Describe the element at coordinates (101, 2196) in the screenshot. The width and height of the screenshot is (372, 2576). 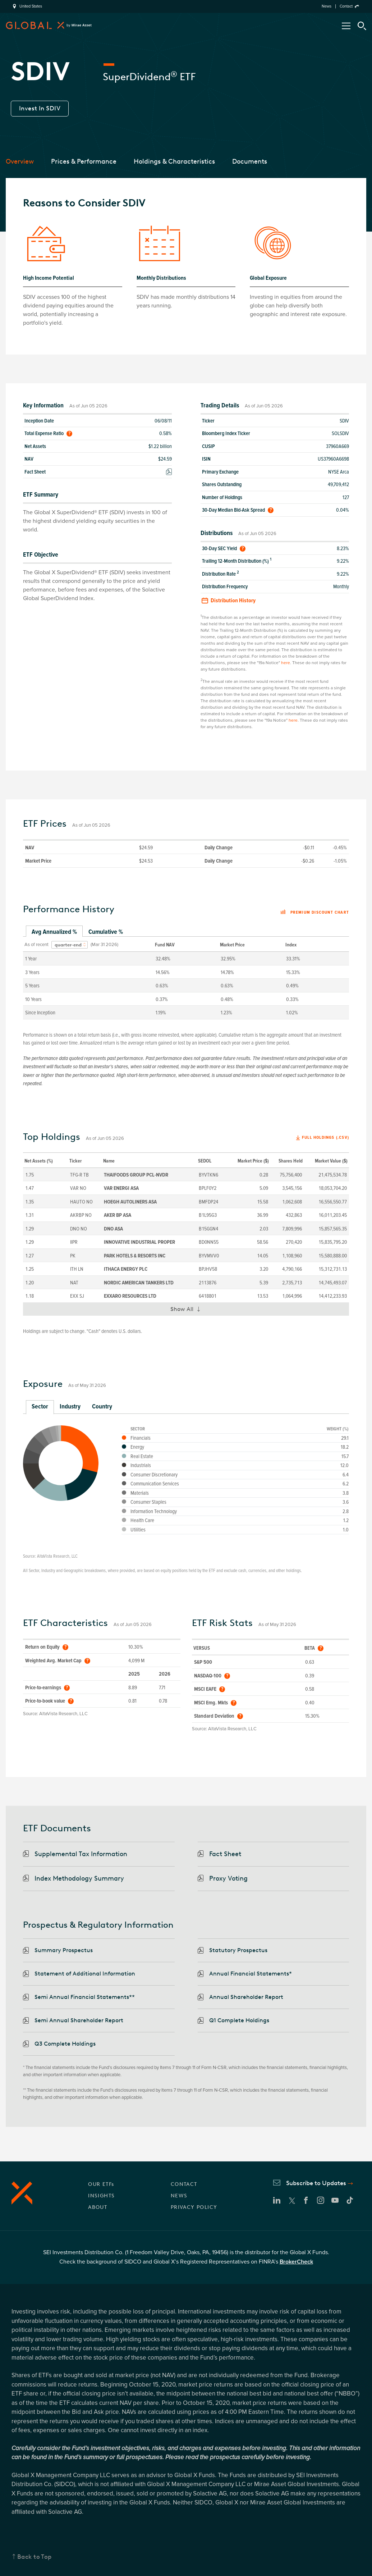
I see `INSIGHTS` at that location.